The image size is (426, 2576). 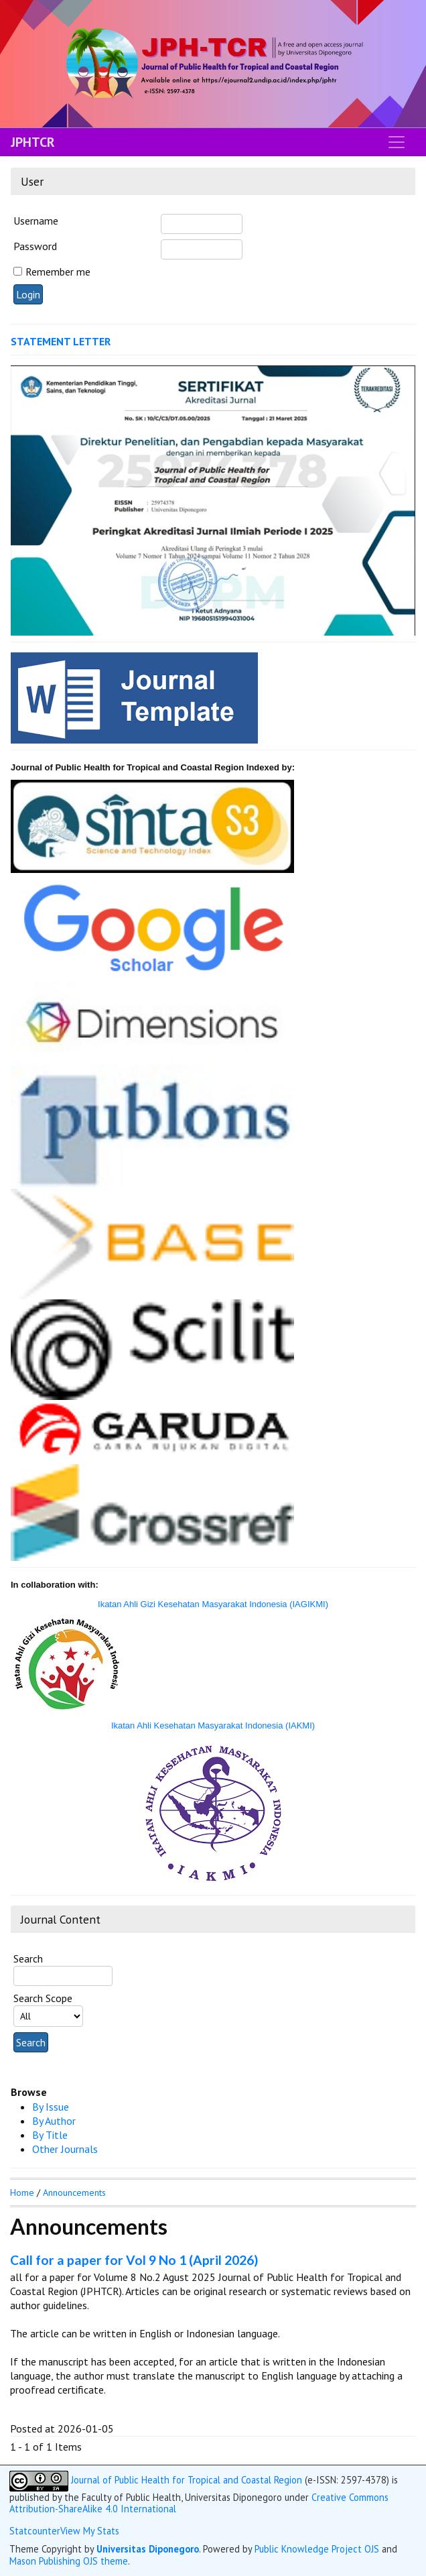 What do you see at coordinates (89, 2530) in the screenshot?
I see `View My Stats` at bounding box center [89, 2530].